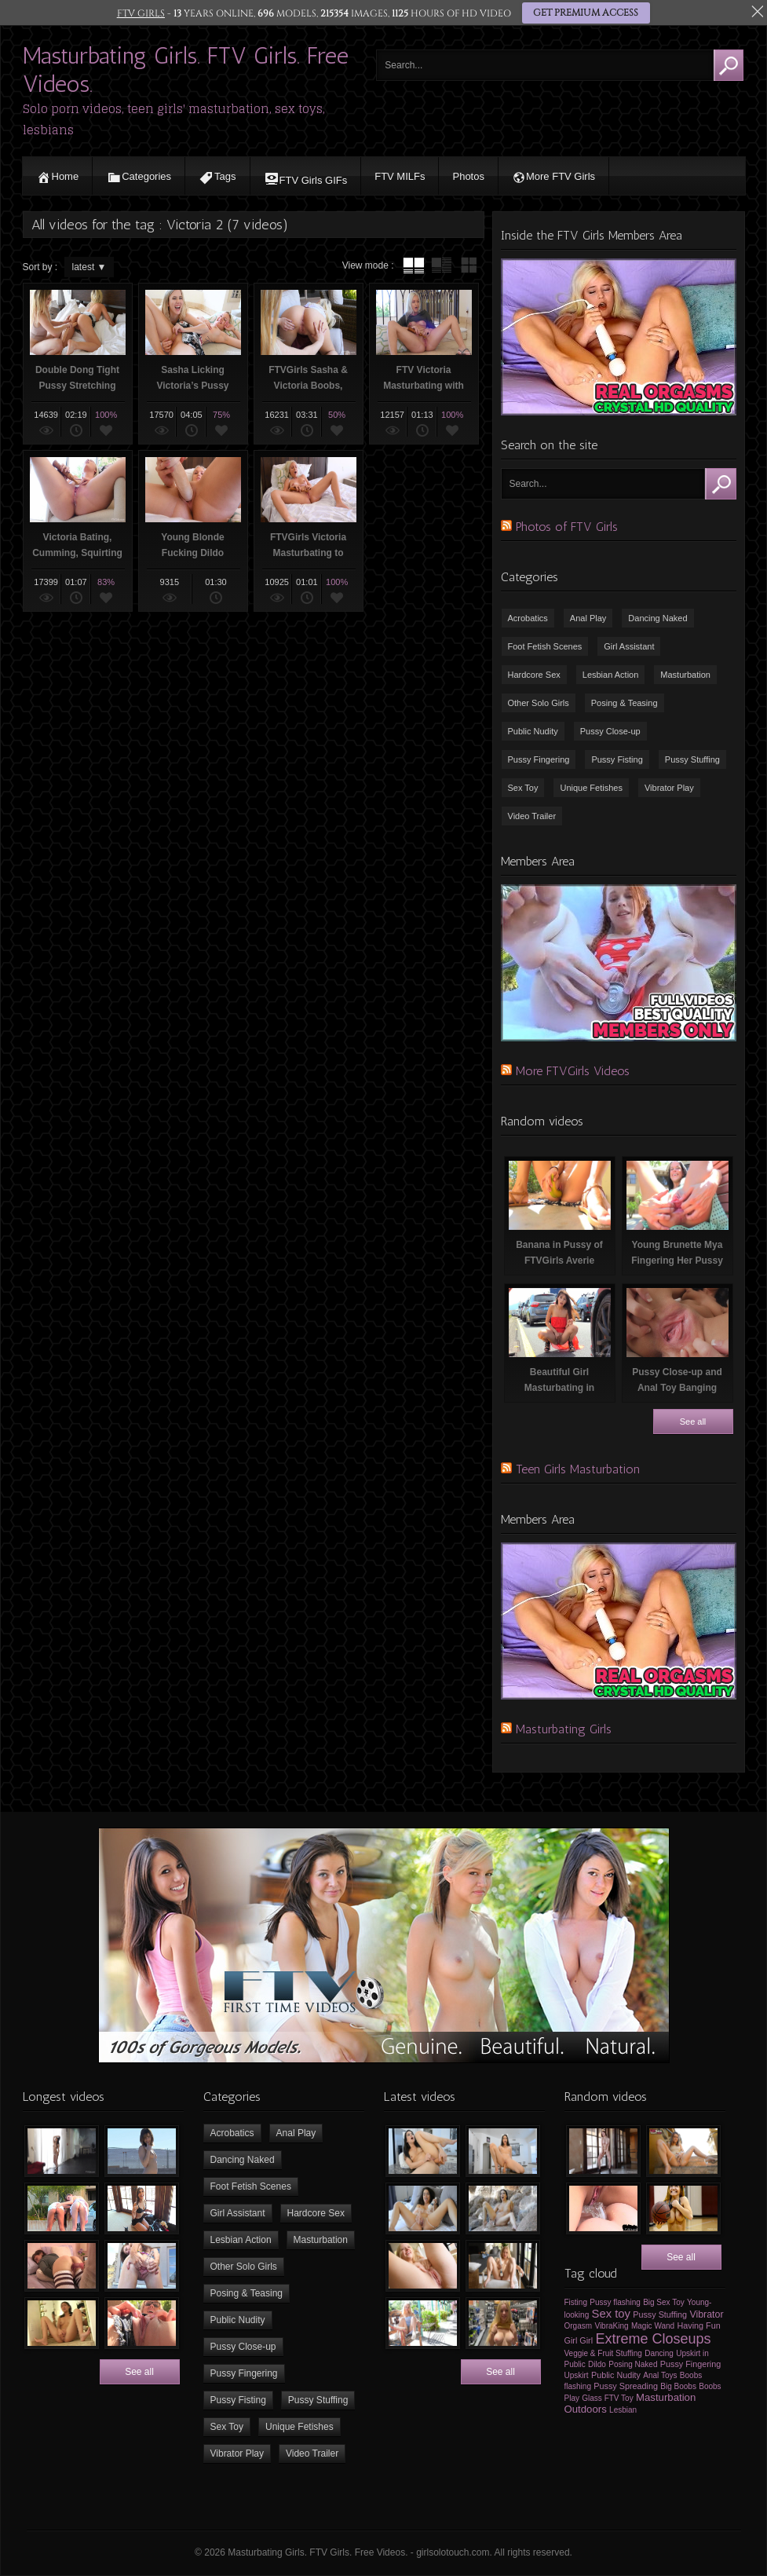 This screenshot has width=767, height=2576. What do you see at coordinates (588, 618) in the screenshot?
I see `Anal Play` at bounding box center [588, 618].